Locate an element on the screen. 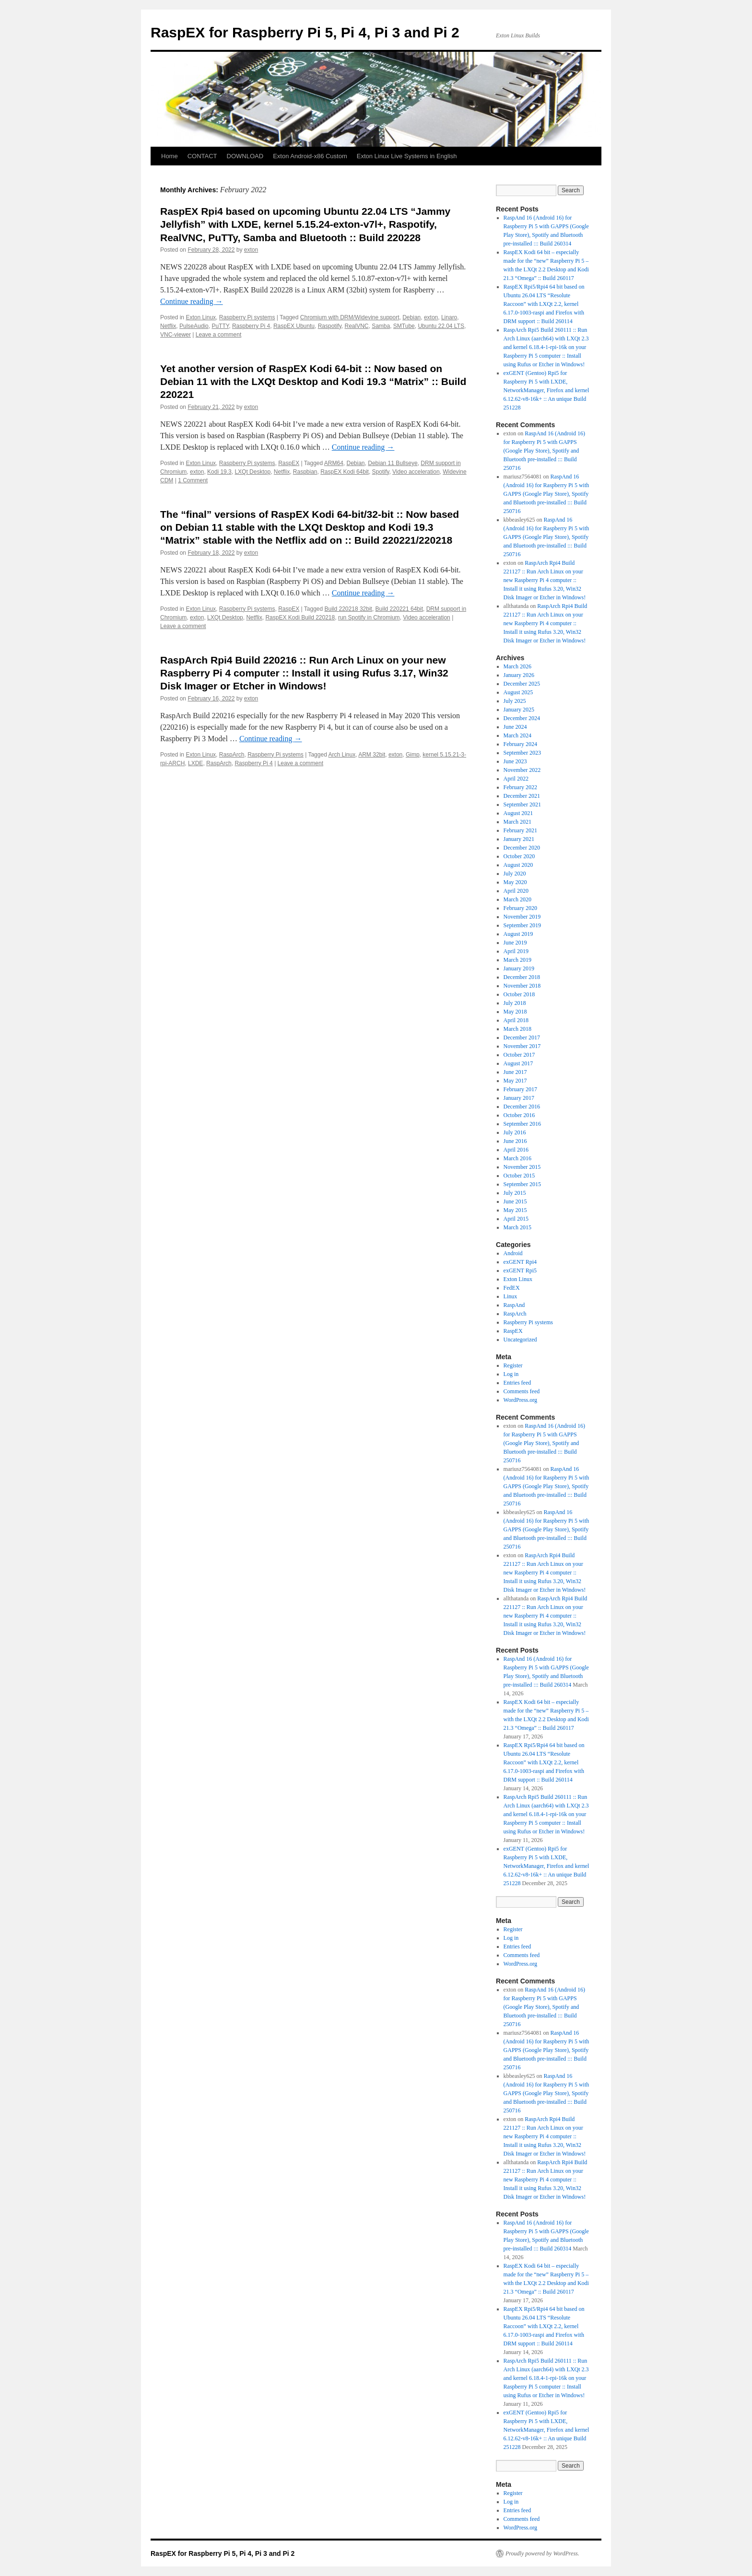 This screenshot has height=2576, width=752. Debian 11 Bullseye is located at coordinates (392, 463).